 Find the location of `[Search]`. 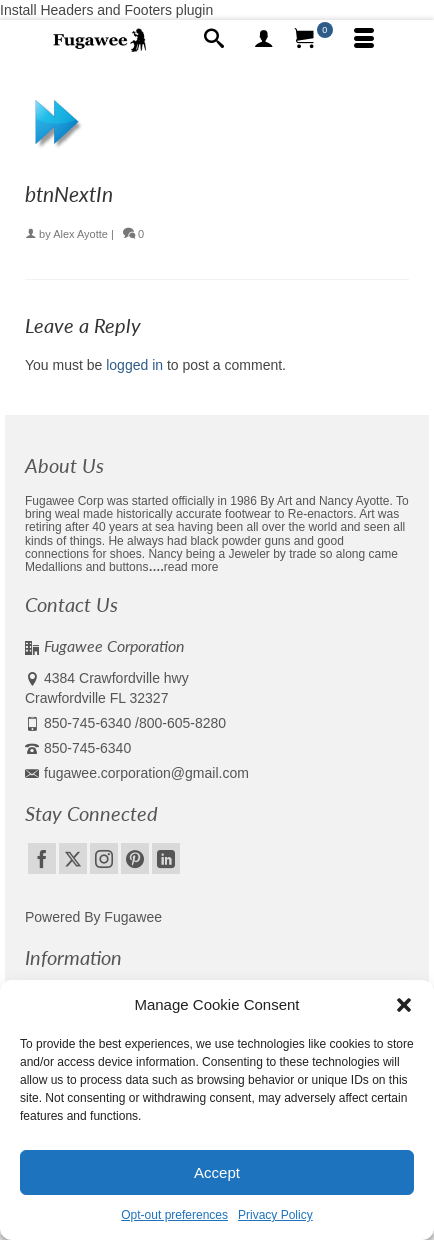

[Search] is located at coordinates (214, 40).